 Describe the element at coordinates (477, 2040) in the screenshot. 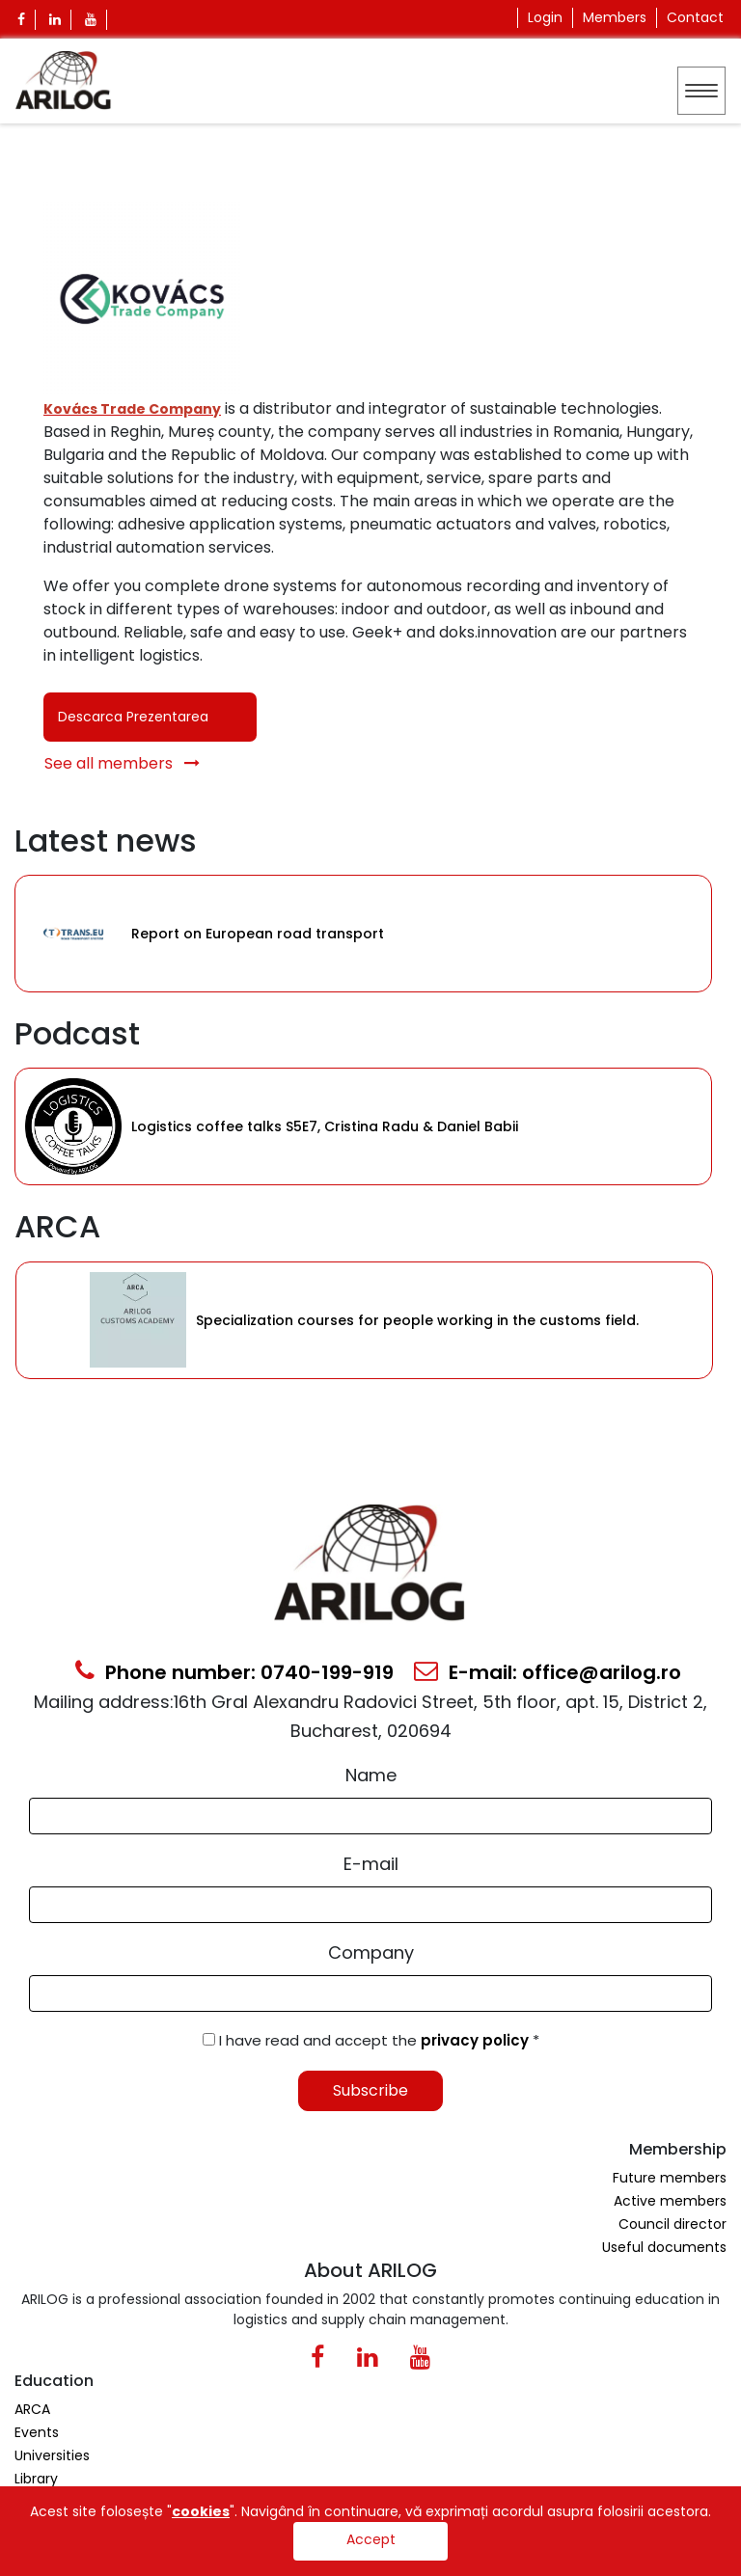

I see `privacy policy` at that location.